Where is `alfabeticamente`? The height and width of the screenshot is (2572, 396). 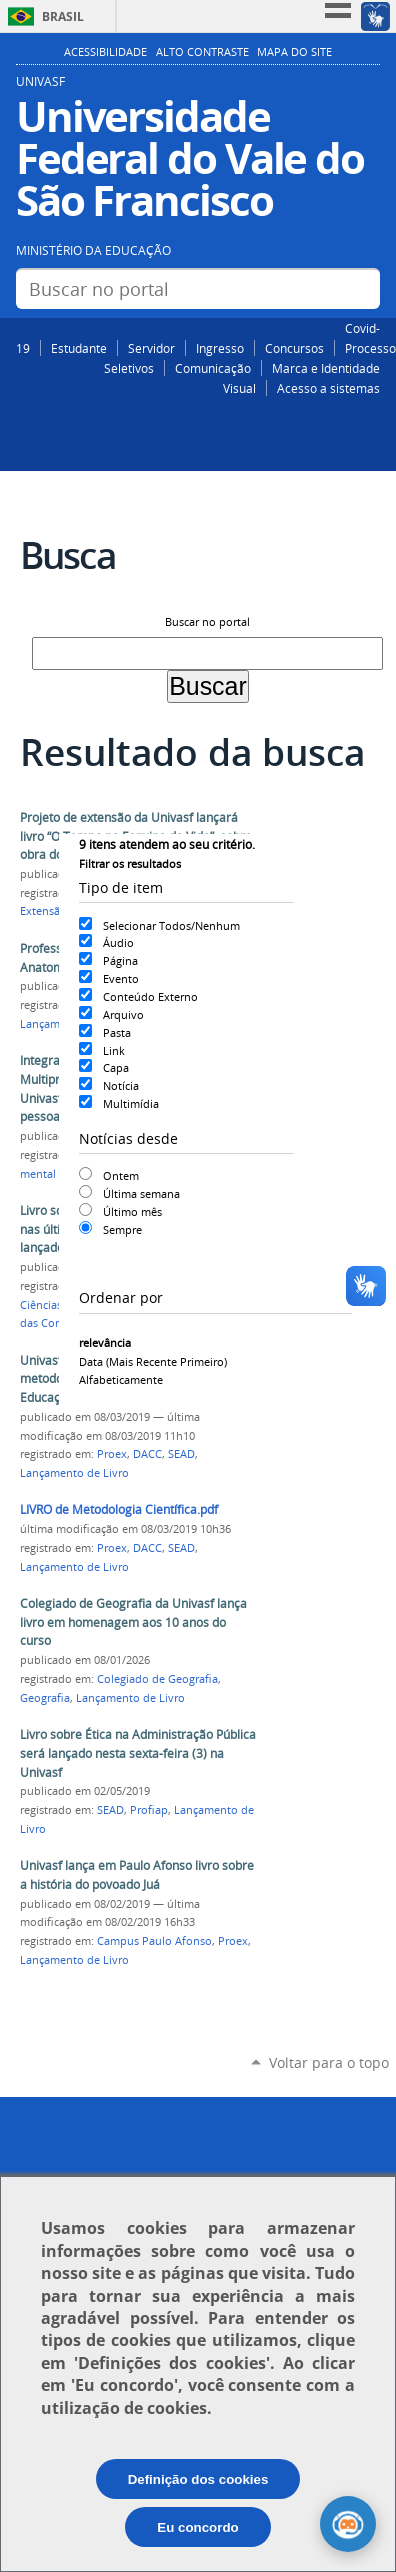
alfabeticamente is located at coordinates (121, 1379).